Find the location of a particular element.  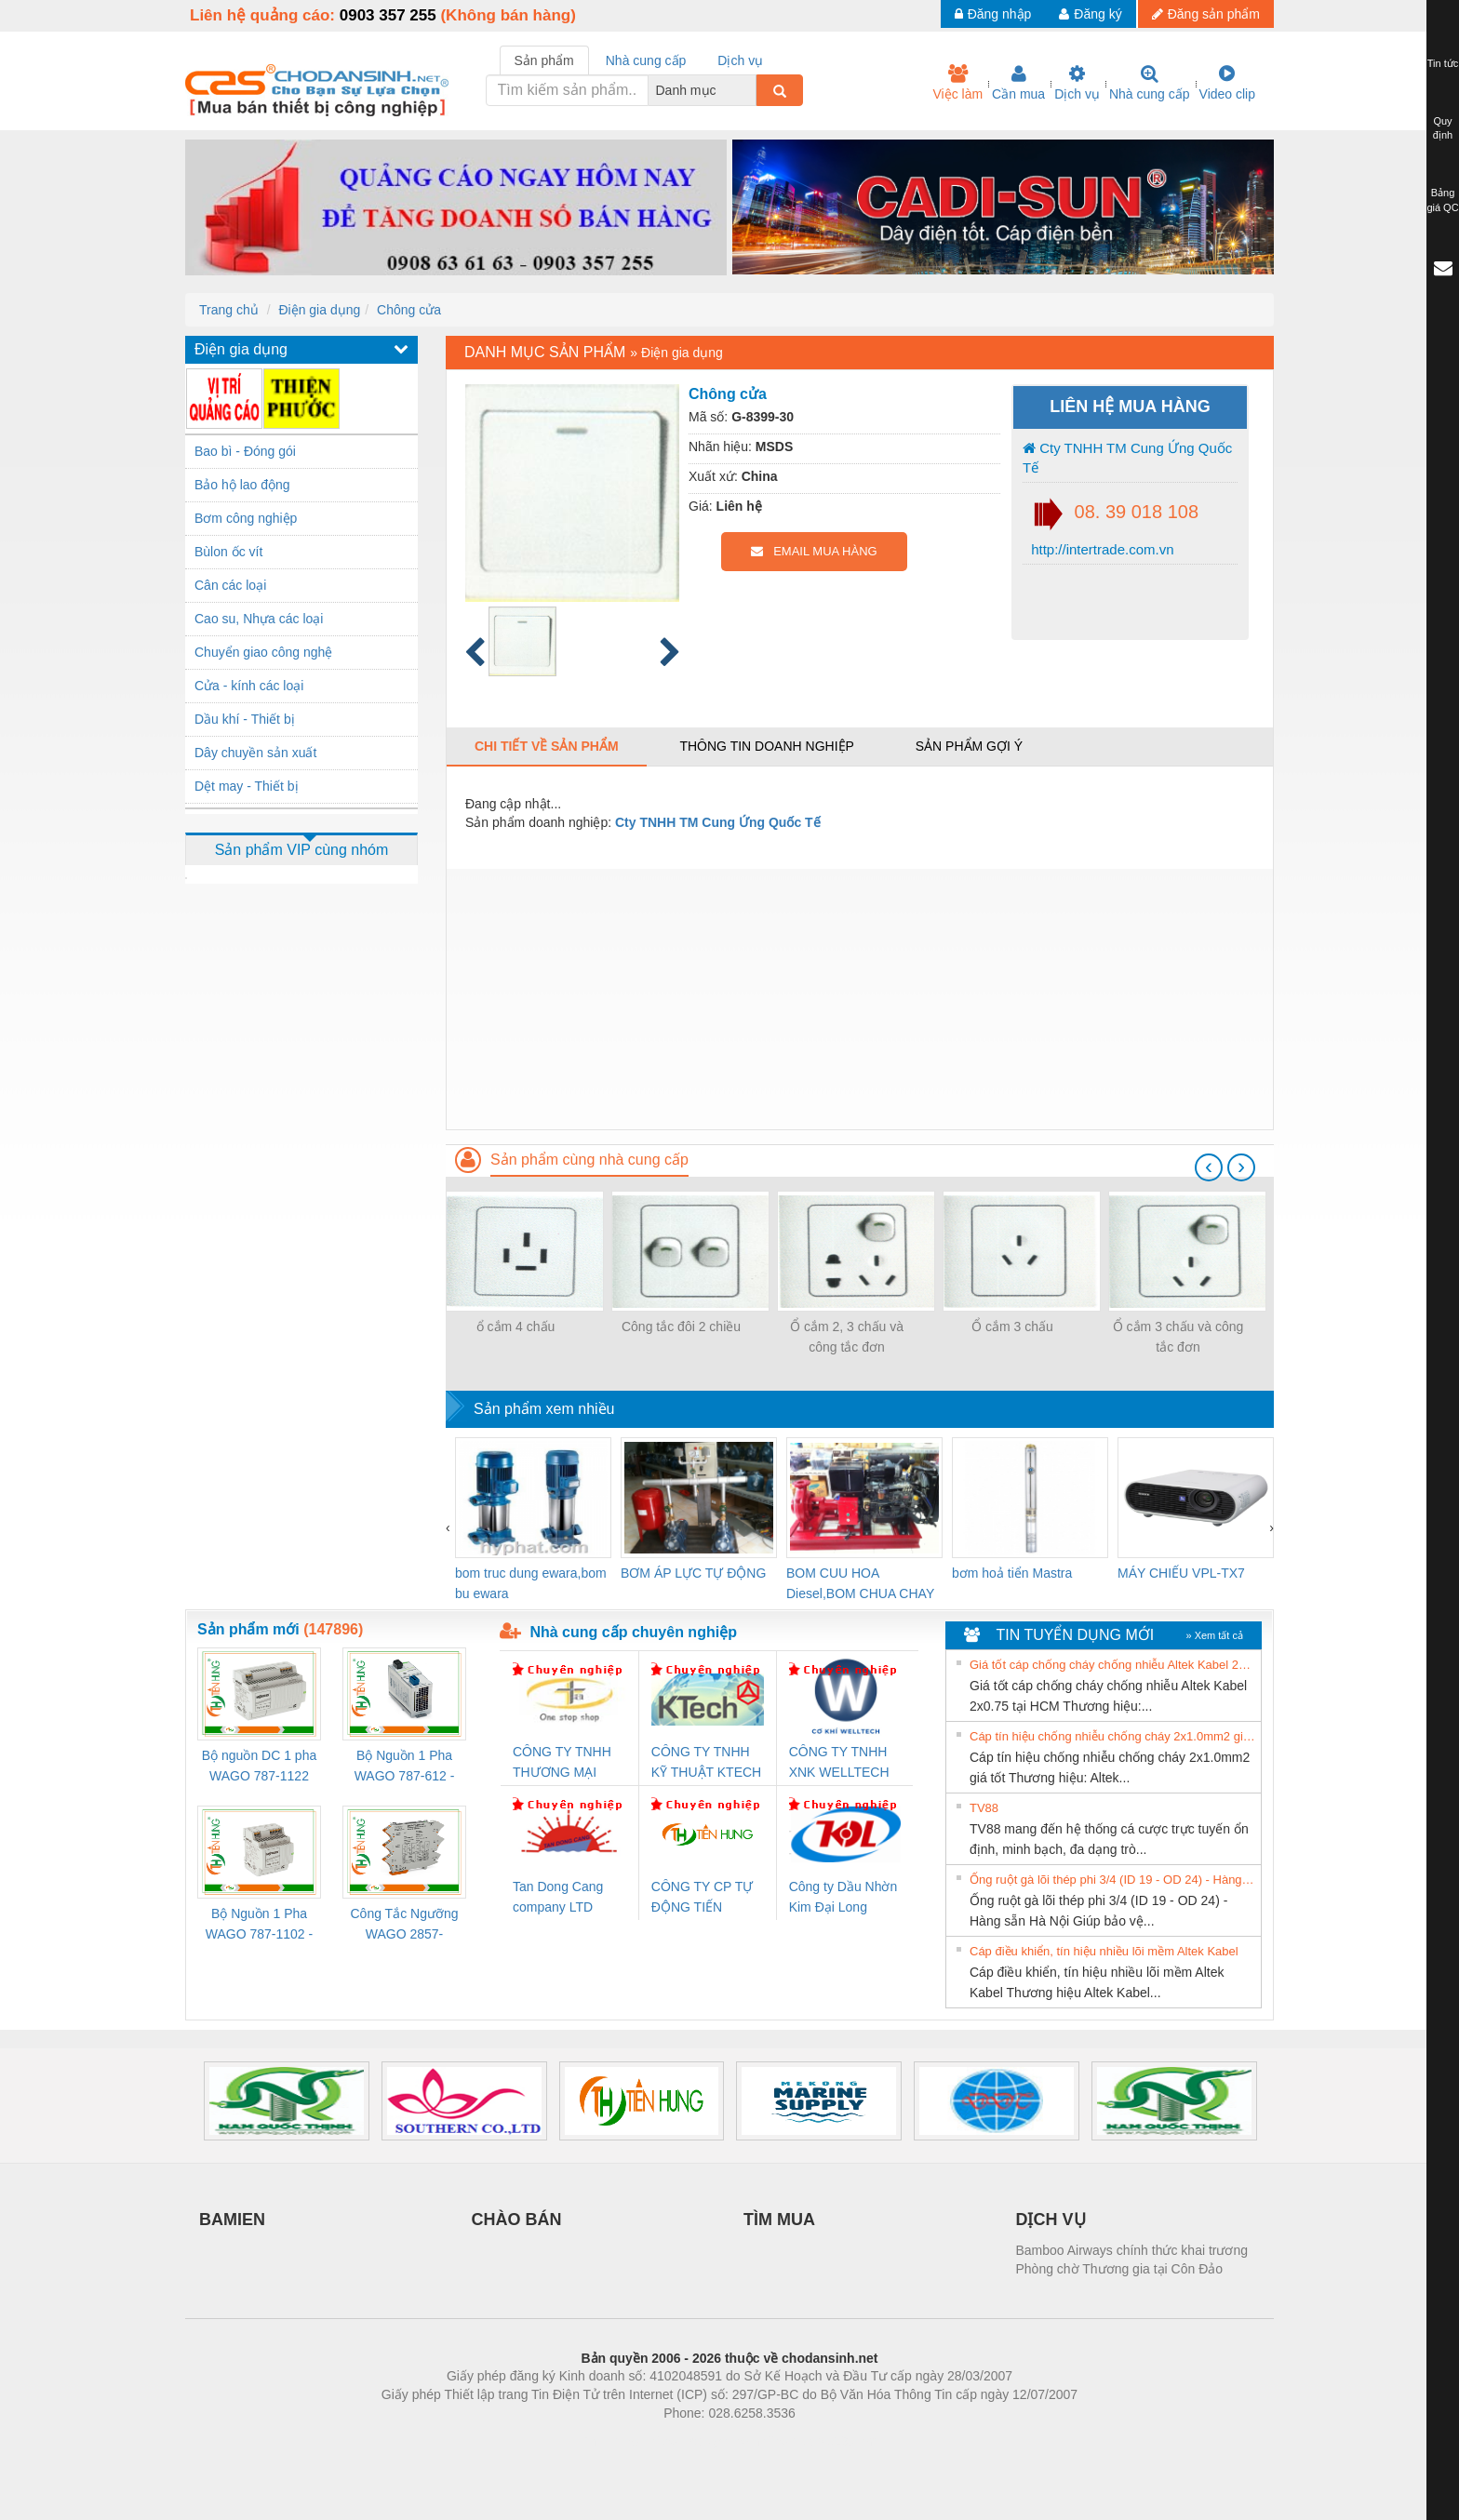

Điện gia dụng is located at coordinates (319, 309).